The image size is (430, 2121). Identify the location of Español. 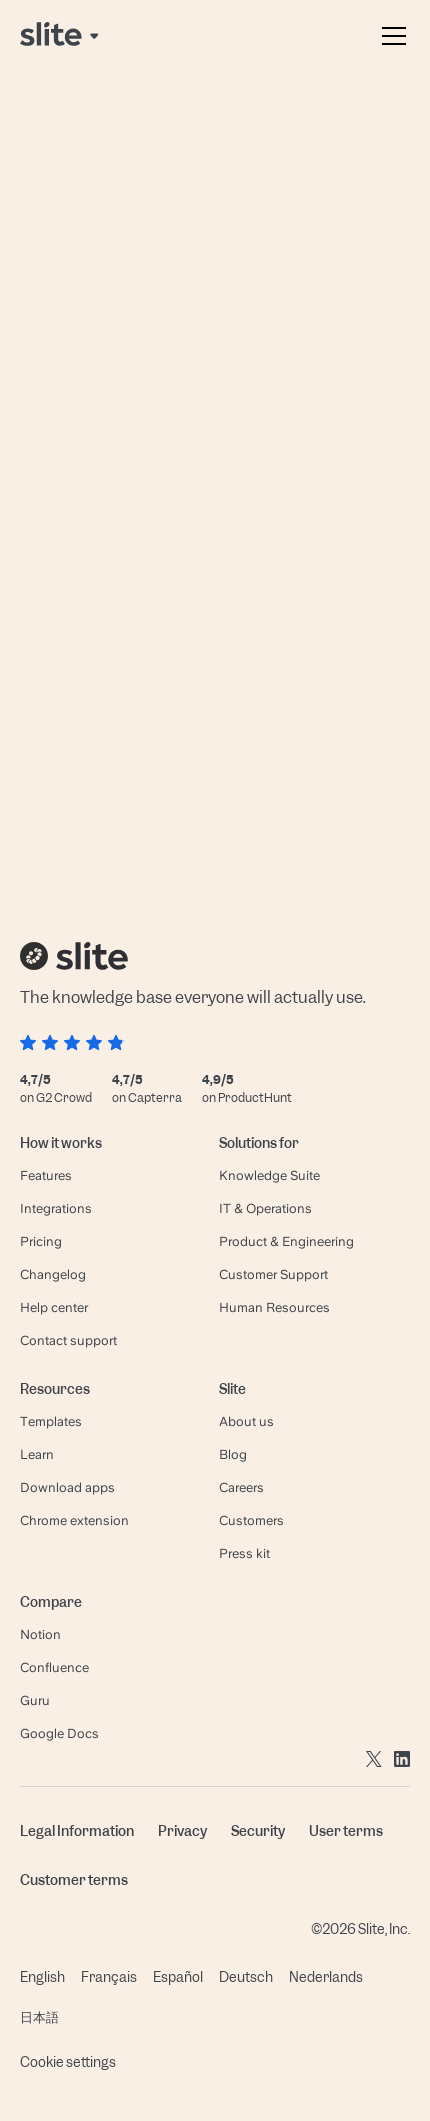
(178, 1977).